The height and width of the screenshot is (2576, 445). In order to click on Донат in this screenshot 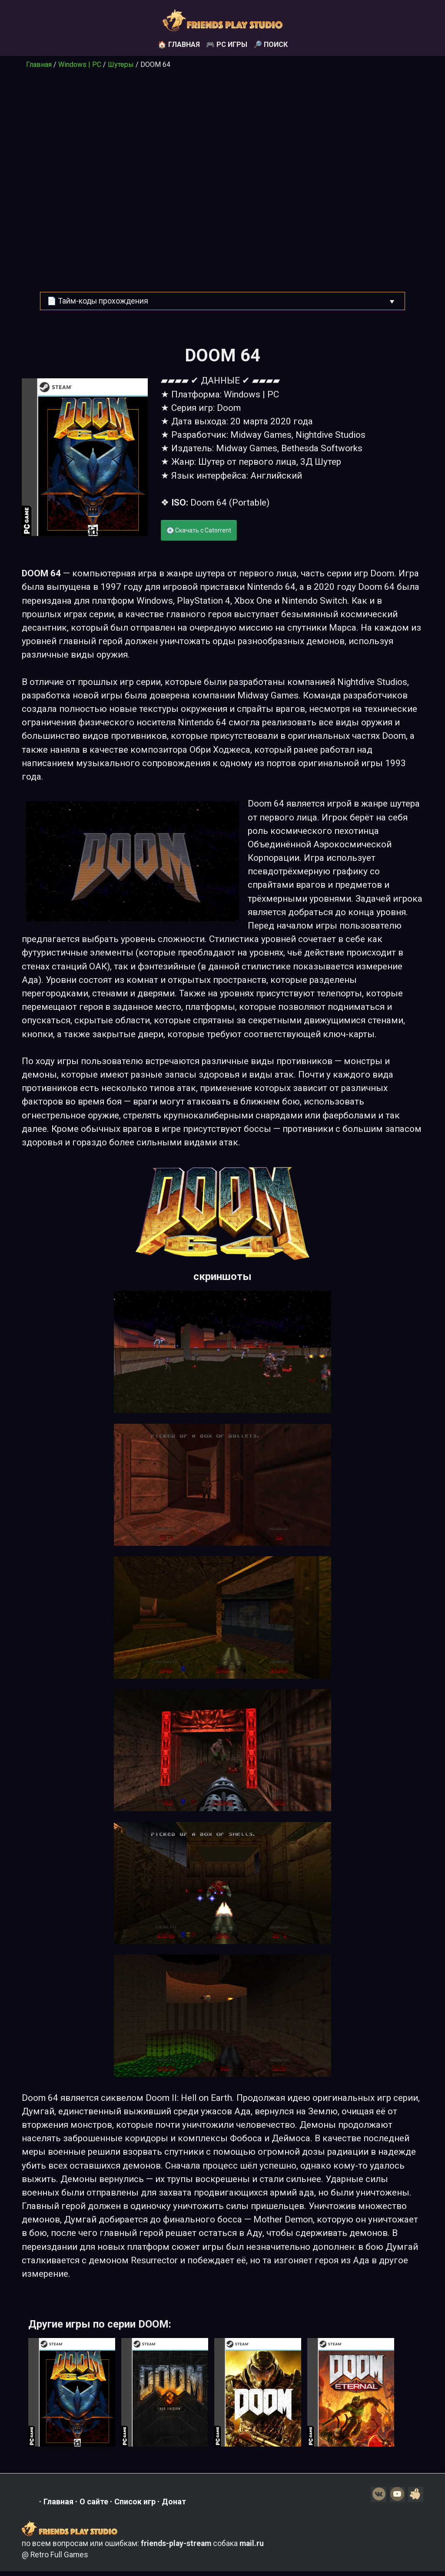, I will do `click(174, 2504)`.